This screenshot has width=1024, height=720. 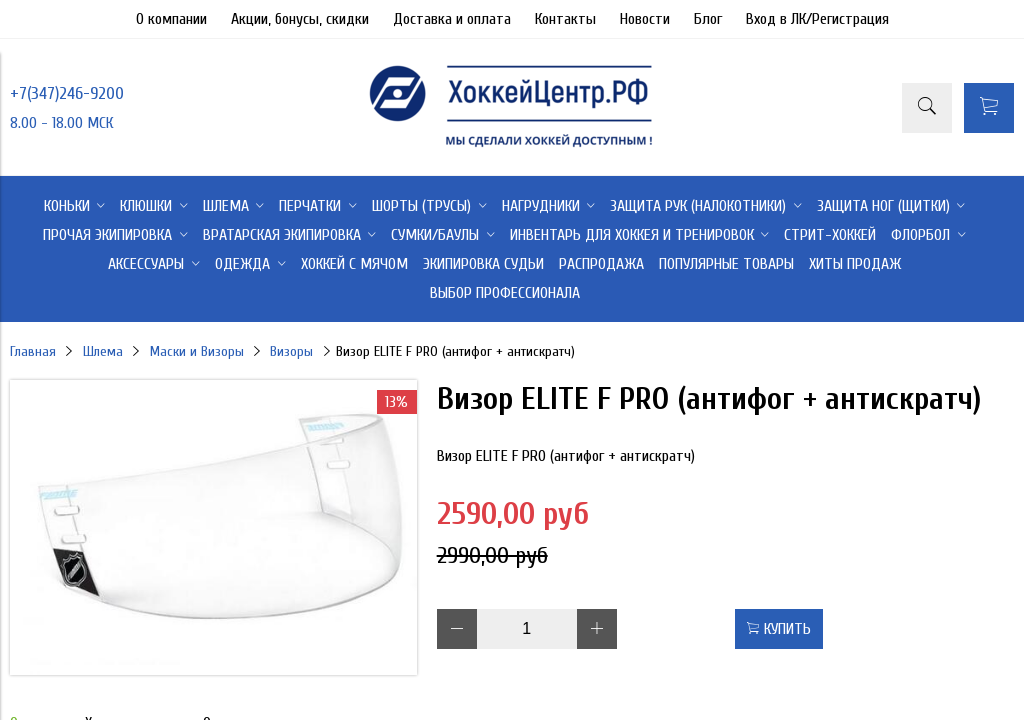 I want to click on Акции, бонусы, скидки, so click(x=300, y=19).